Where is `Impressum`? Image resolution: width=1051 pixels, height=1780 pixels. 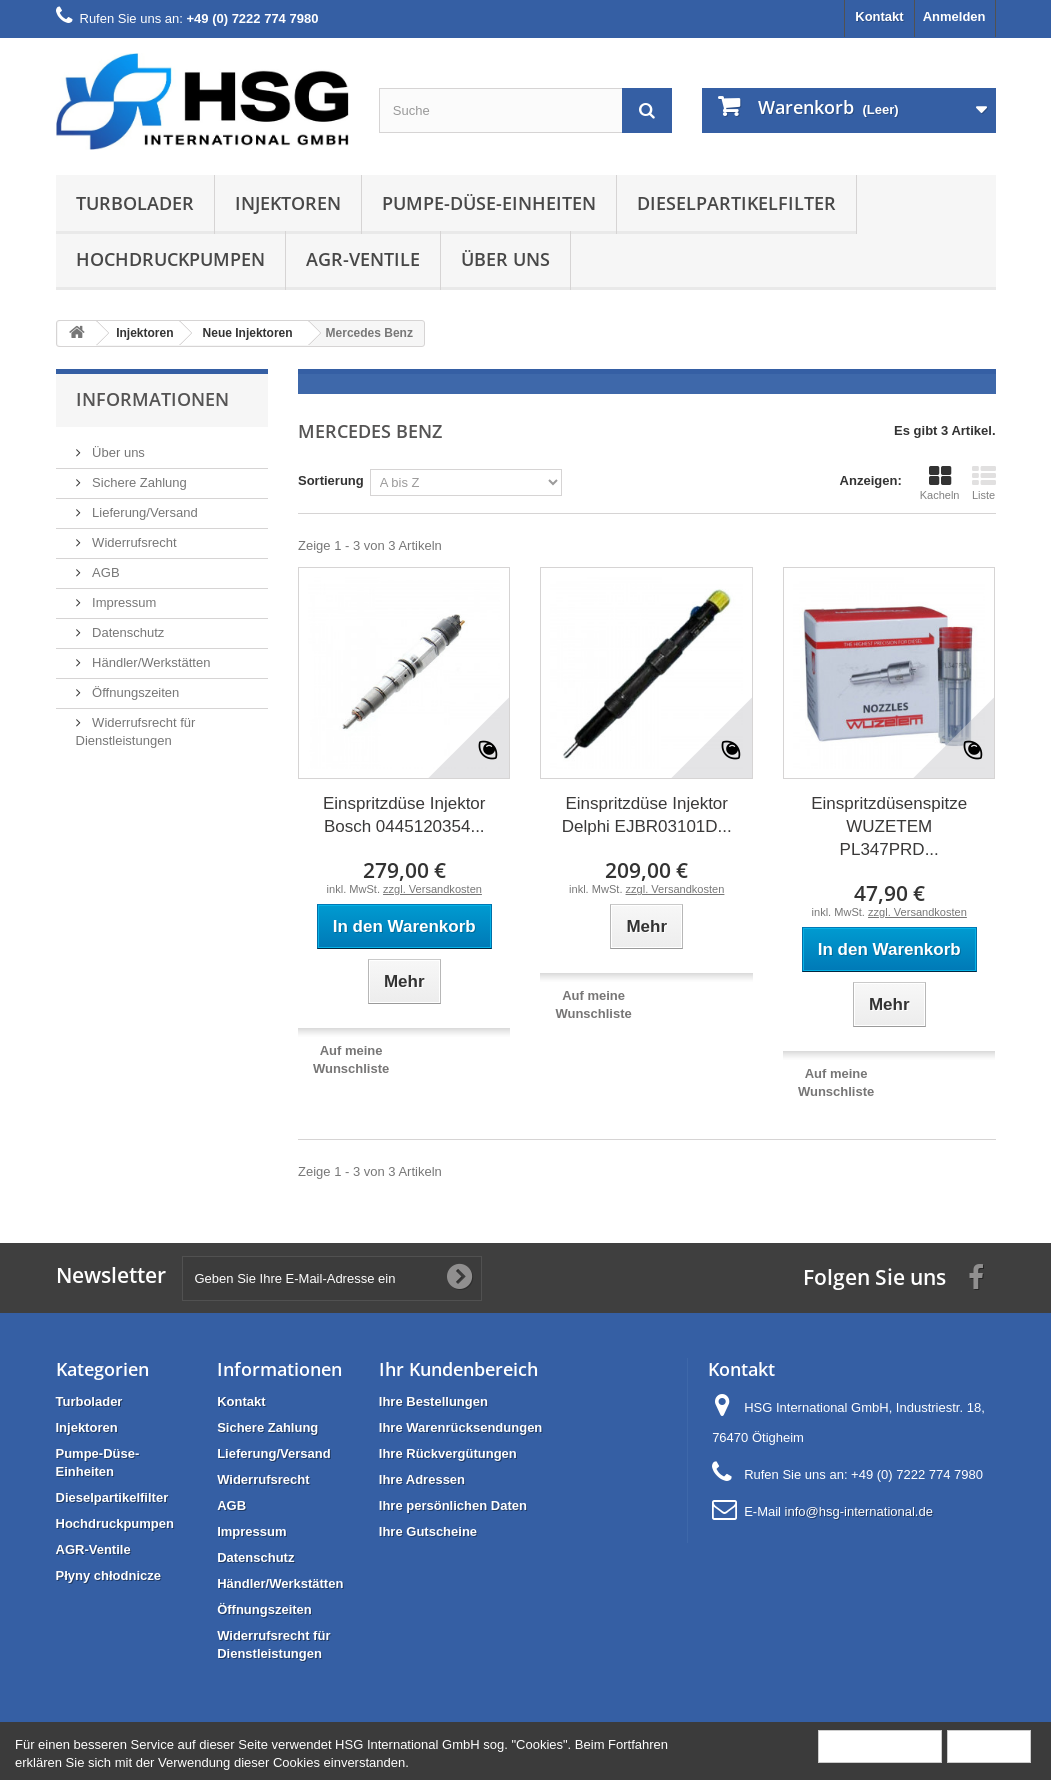 Impressum is located at coordinates (123, 602).